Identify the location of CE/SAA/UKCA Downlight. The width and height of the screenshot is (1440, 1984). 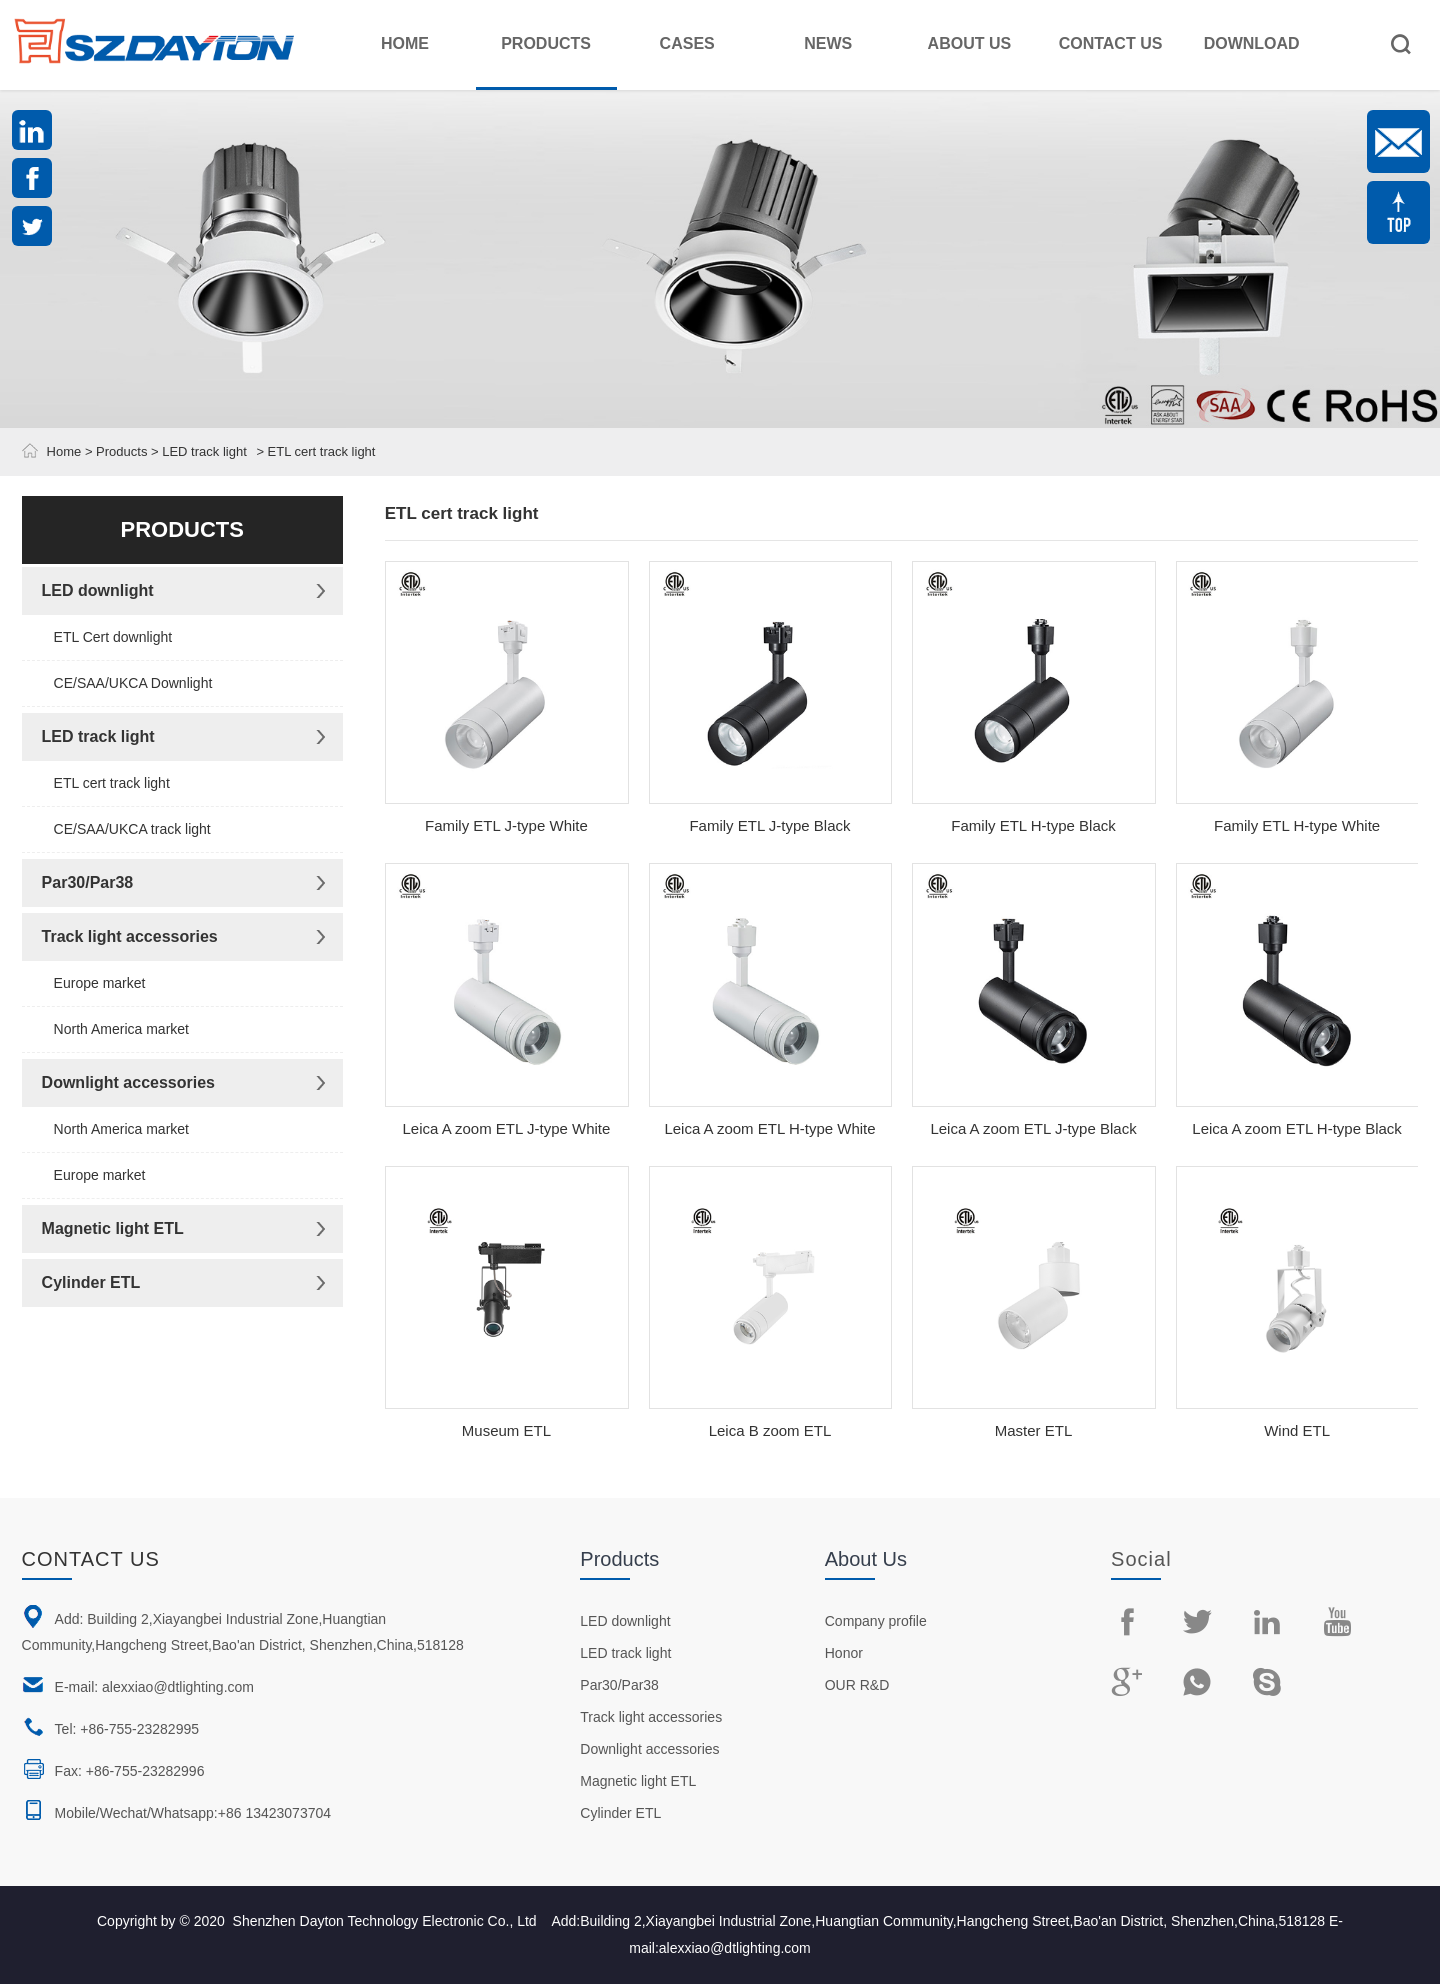
(133, 683).